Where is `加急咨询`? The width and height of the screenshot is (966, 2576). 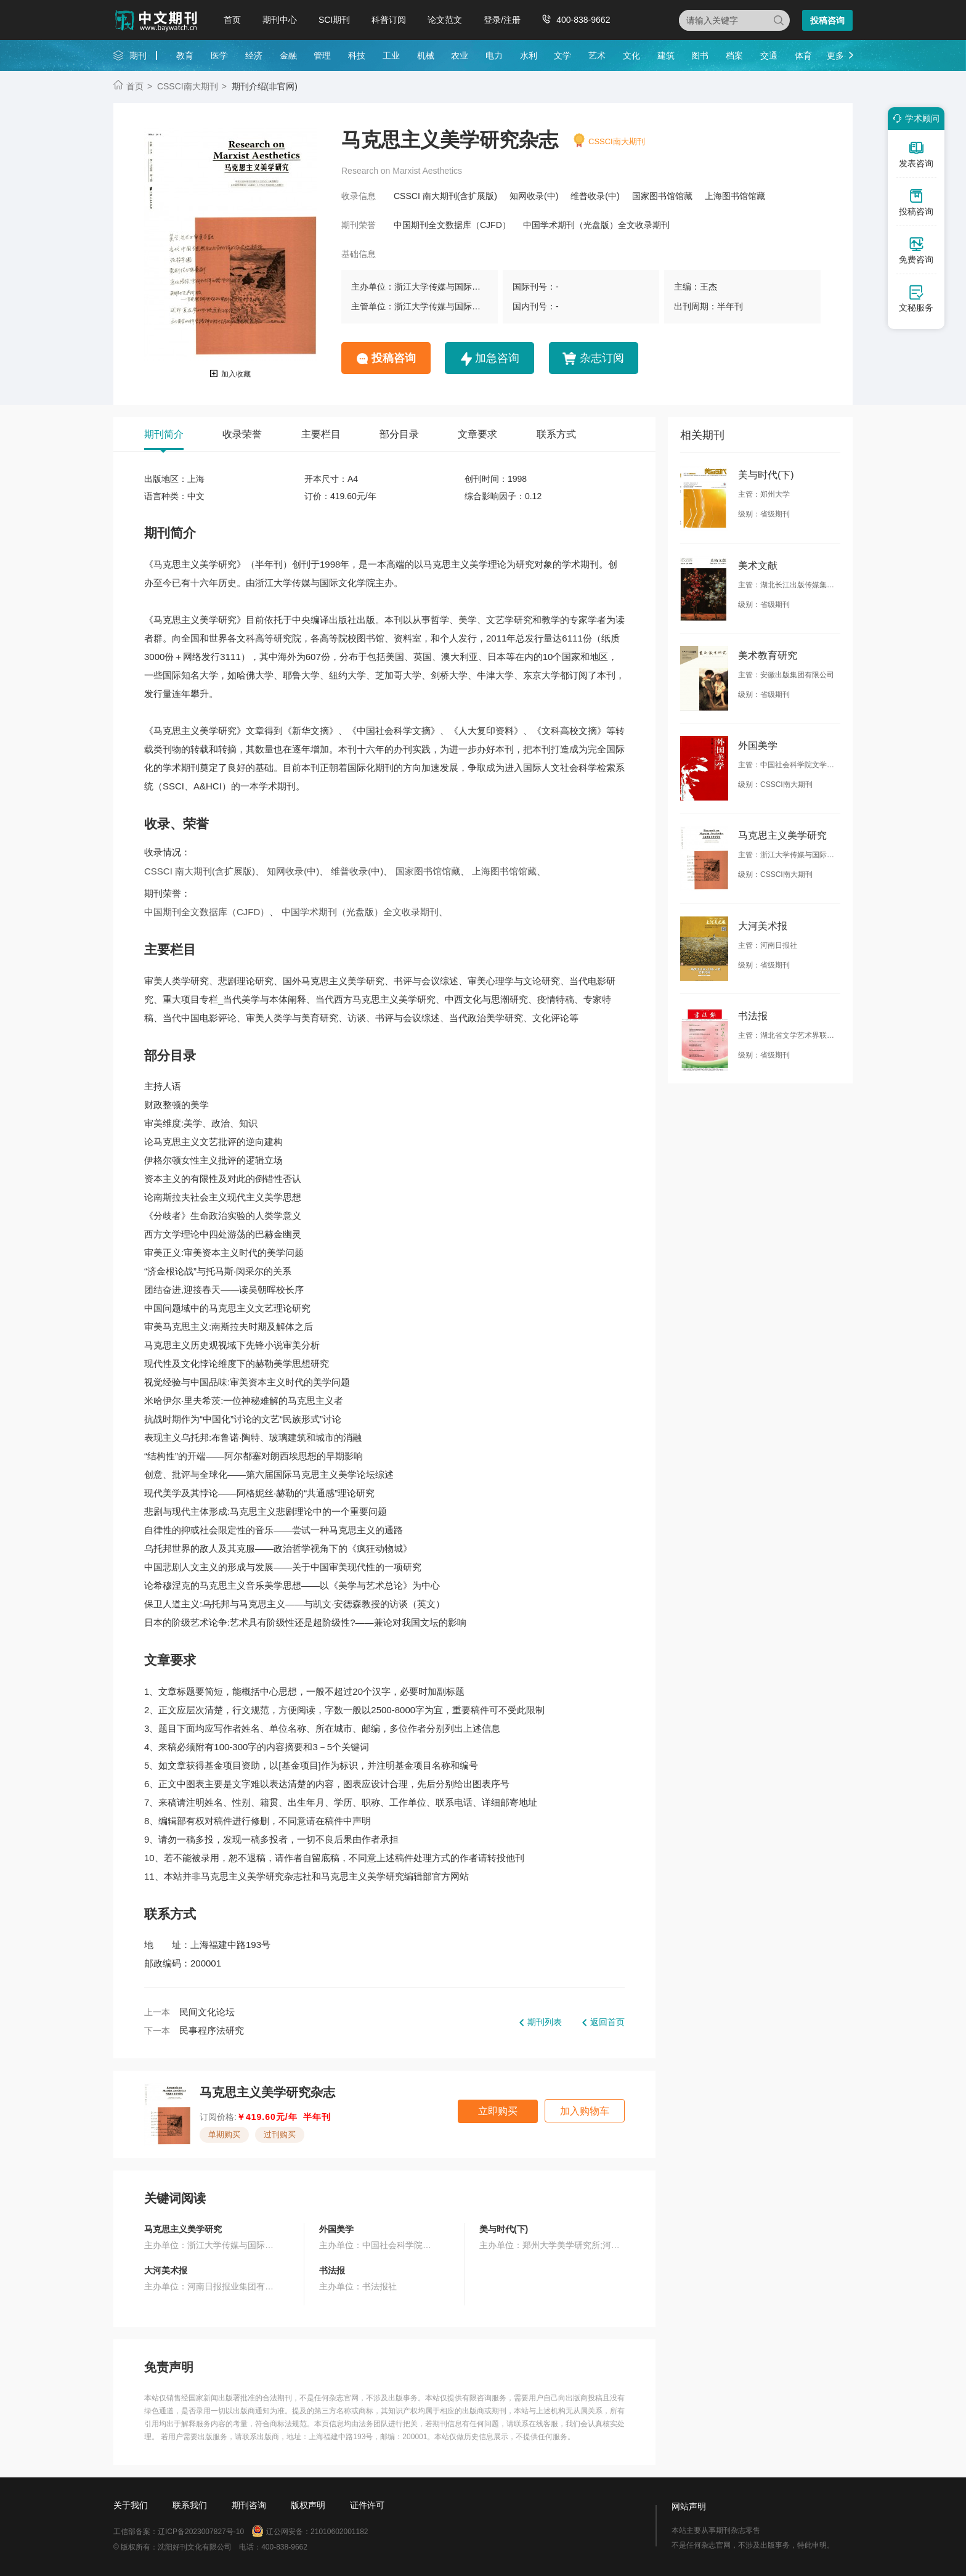 加急咨询 is located at coordinates (497, 358).